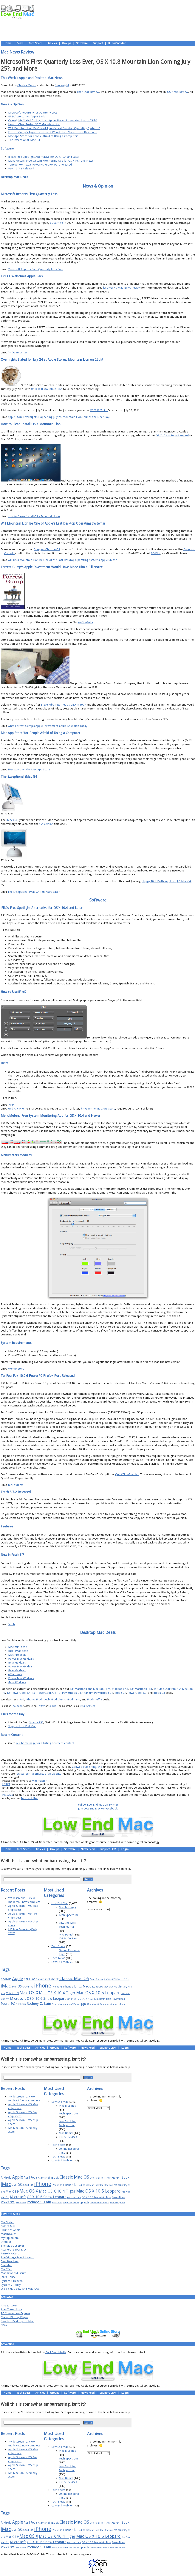 Image resolution: width=195 pixels, height=2576 pixels. What do you see at coordinates (46, 389) in the screenshot?
I see `OS X 10.8 Mountain Lion` at bounding box center [46, 389].